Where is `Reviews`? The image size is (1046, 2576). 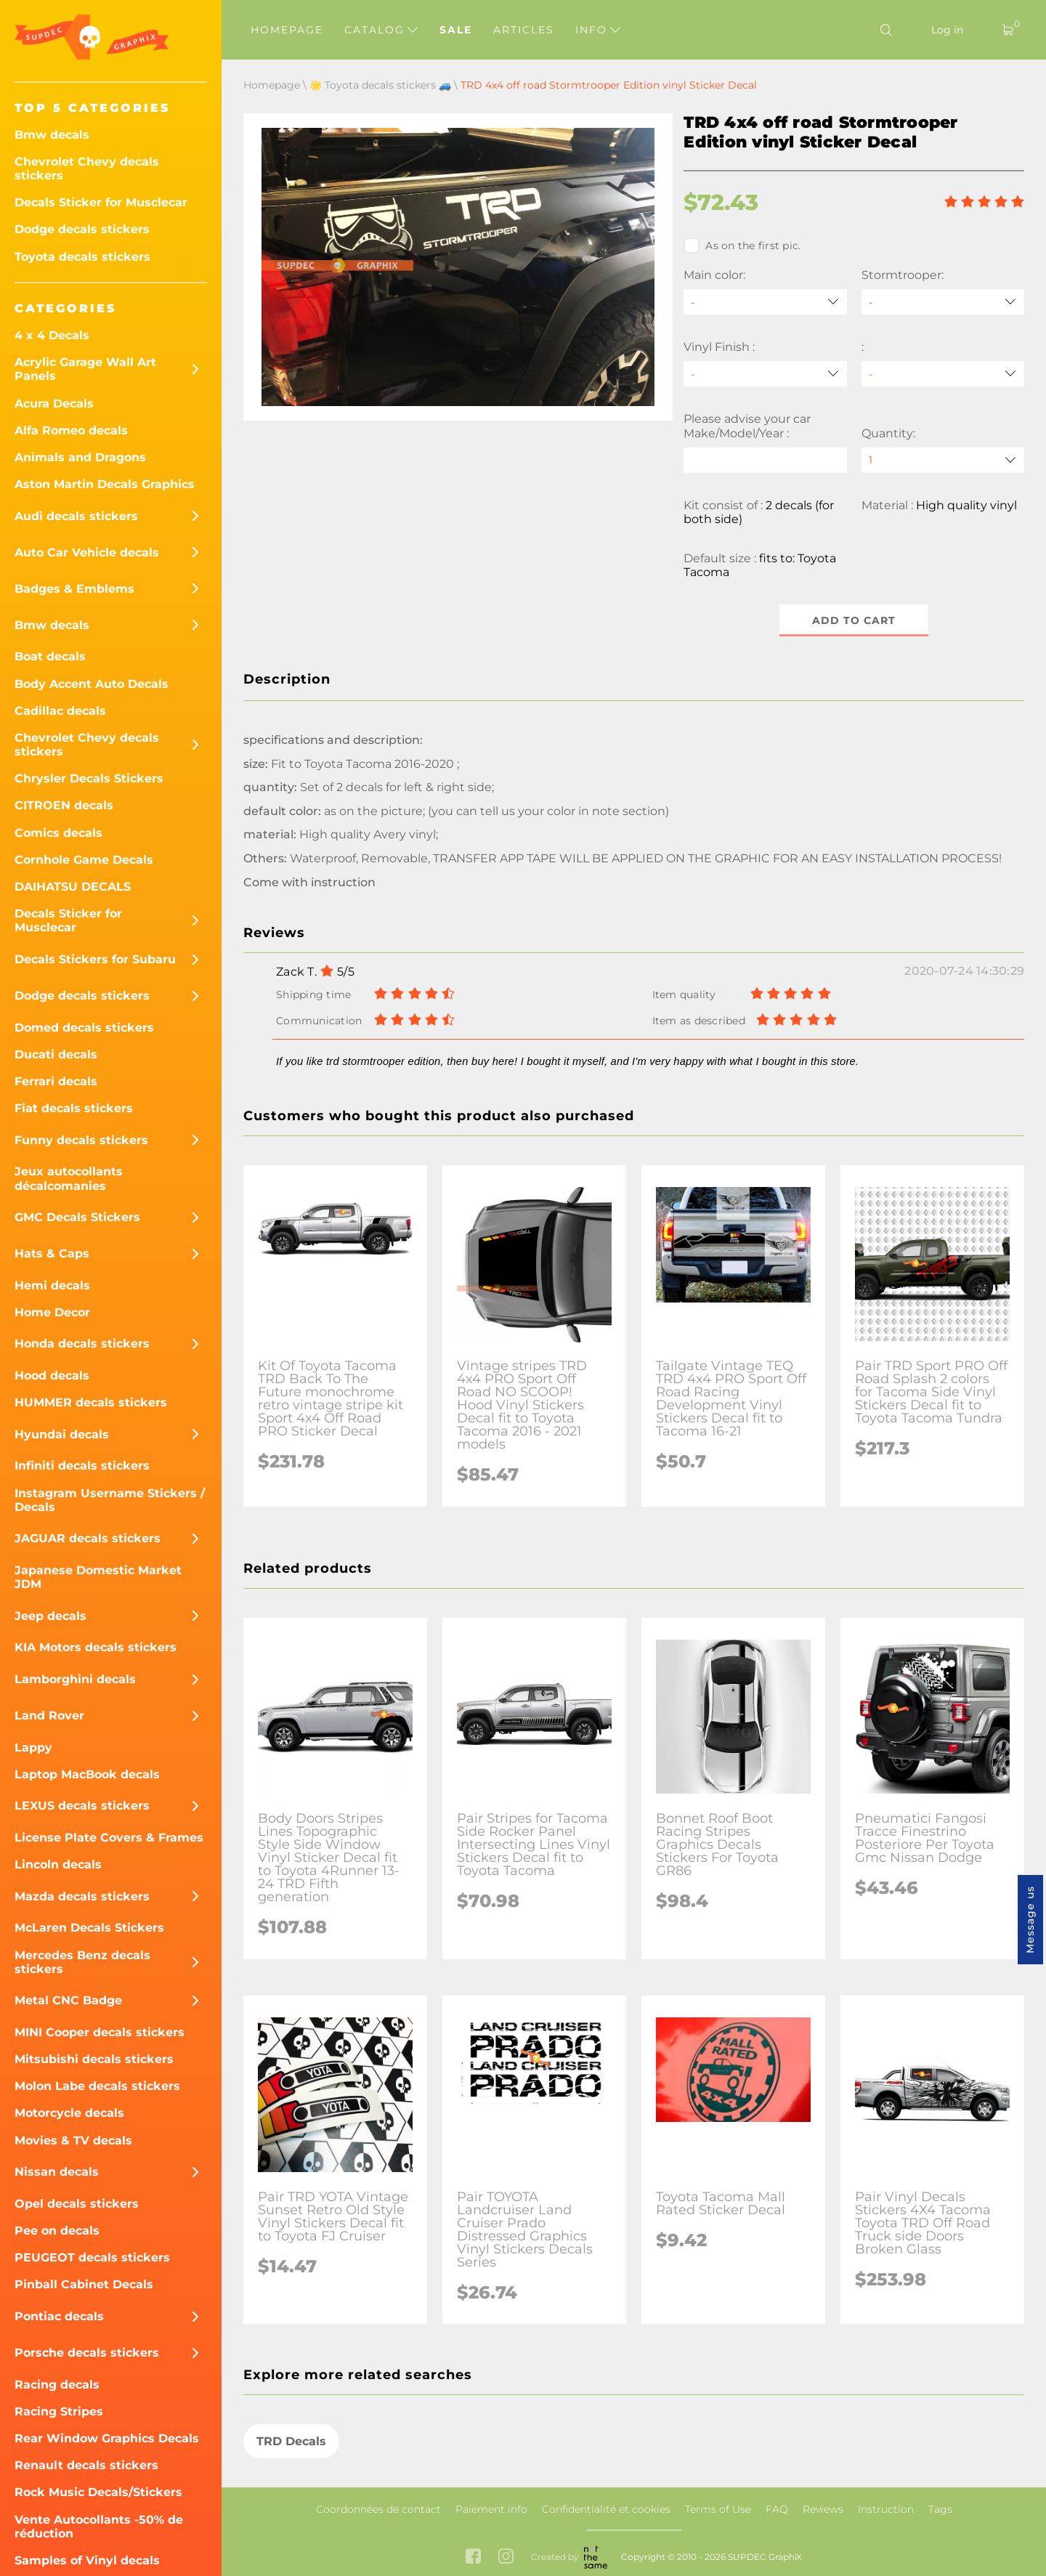 Reviews is located at coordinates (823, 2509).